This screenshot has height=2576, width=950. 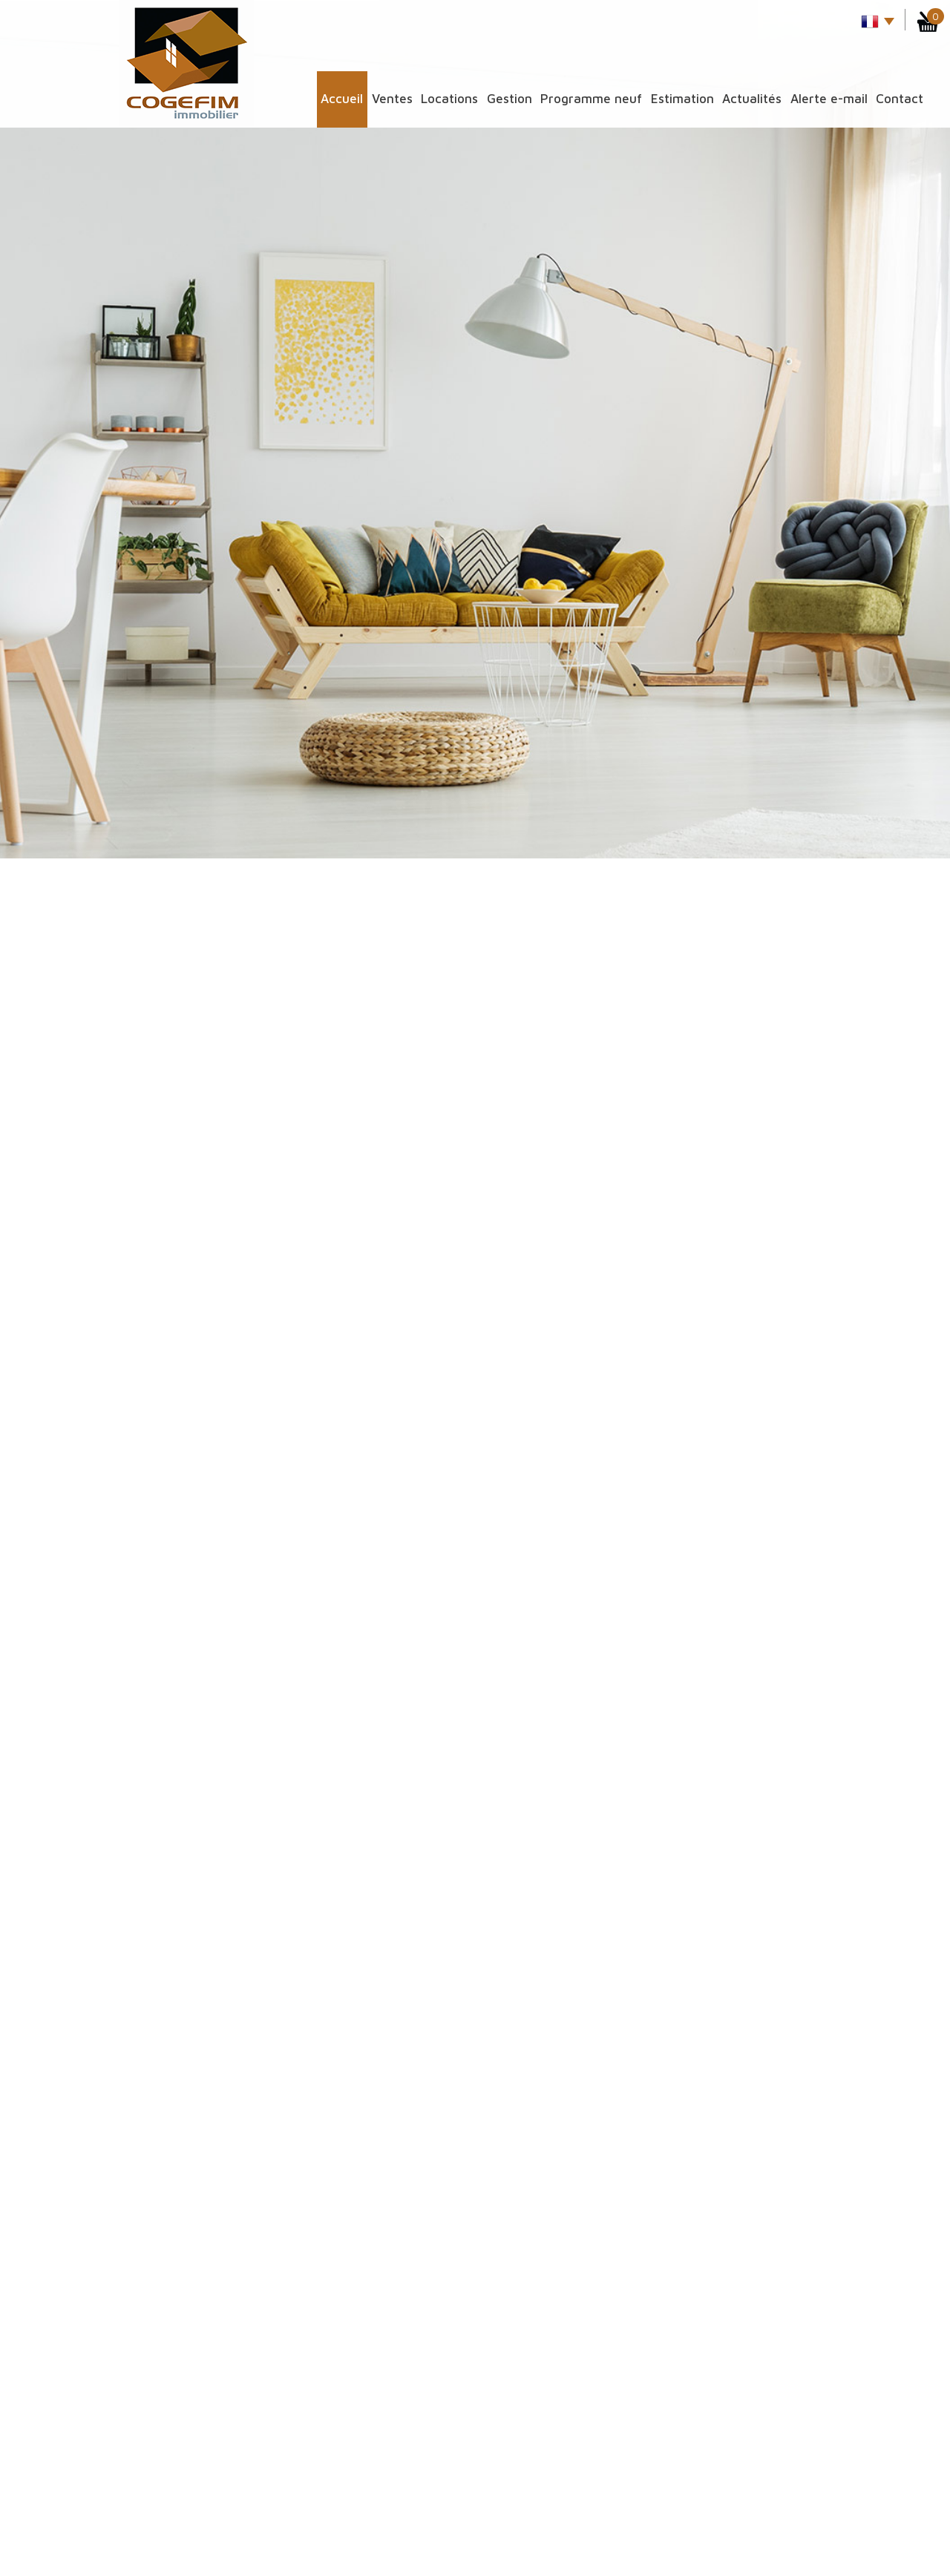 What do you see at coordinates (392, 98) in the screenshot?
I see `Ventes` at bounding box center [392, 98].